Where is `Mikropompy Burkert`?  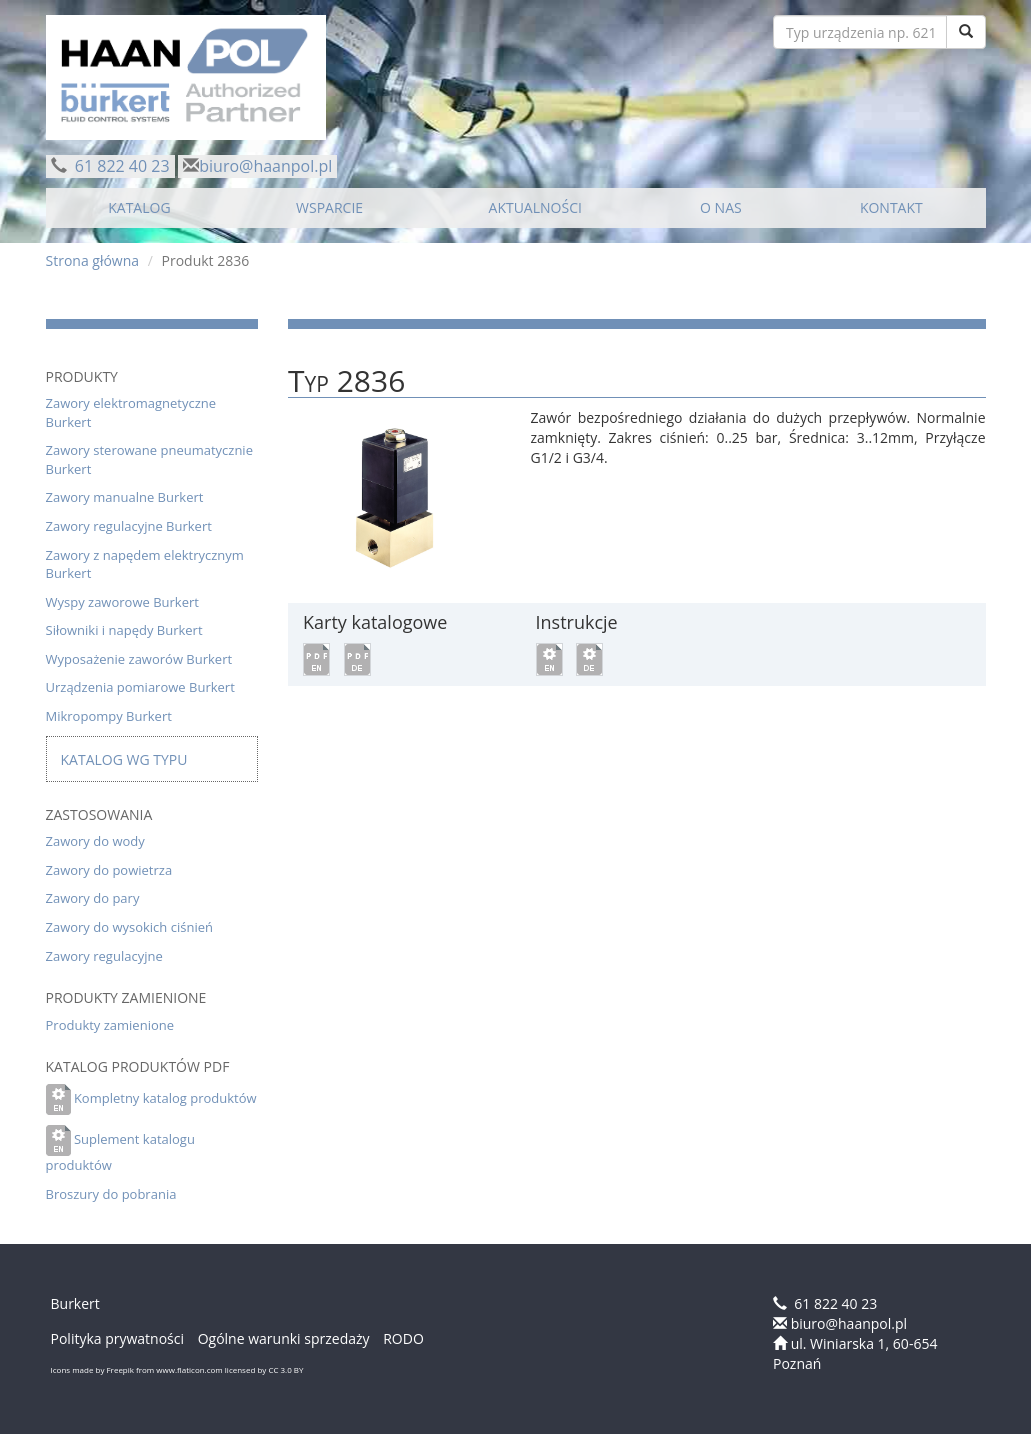 Mikropompy Burkert is located at coordinates (109, 716).